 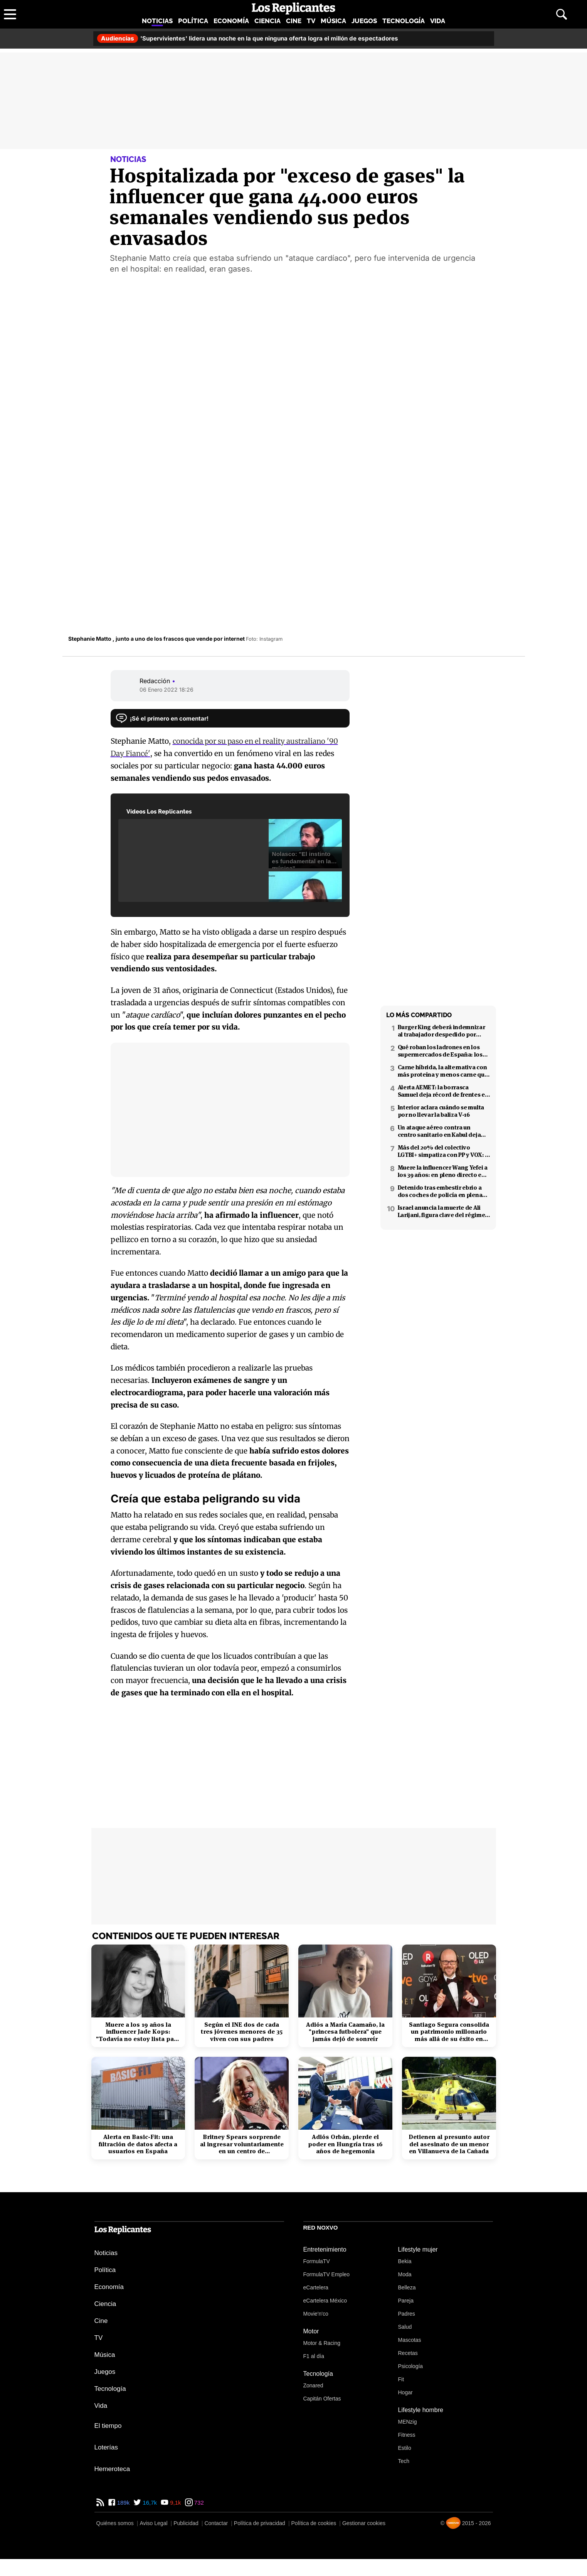 What do you see at coordinates (108, 2425) in the screenshot?
I see `El tiempo` at bounding box center [108, 2425].